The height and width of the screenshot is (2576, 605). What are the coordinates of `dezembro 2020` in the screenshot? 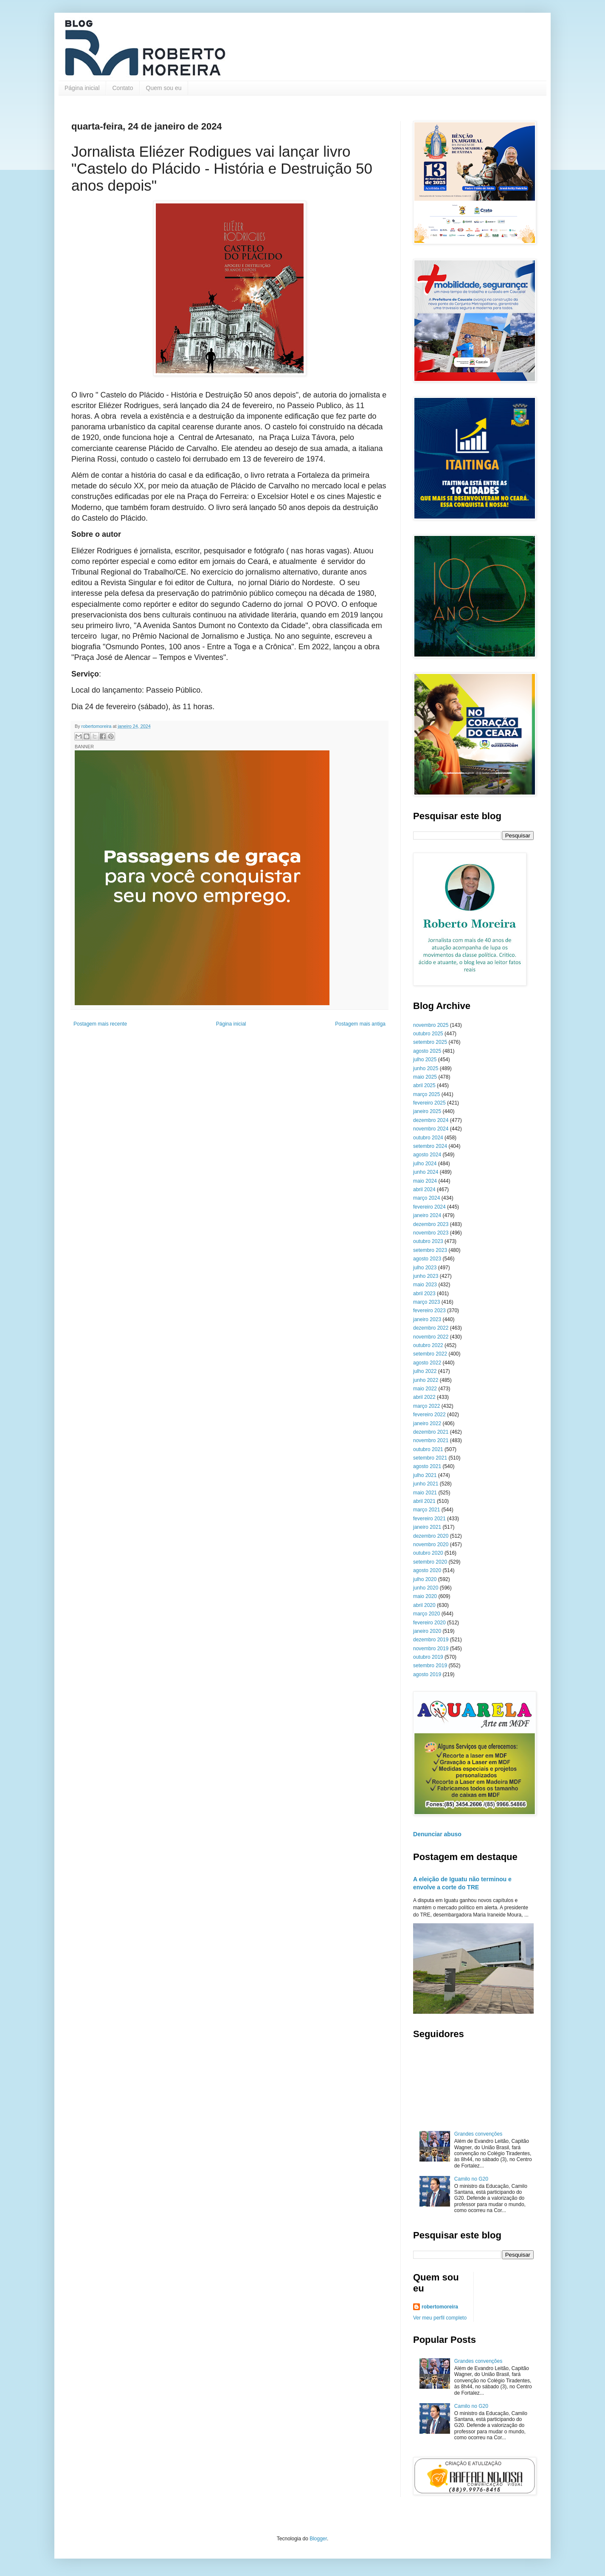 It's located at (430, 1536).